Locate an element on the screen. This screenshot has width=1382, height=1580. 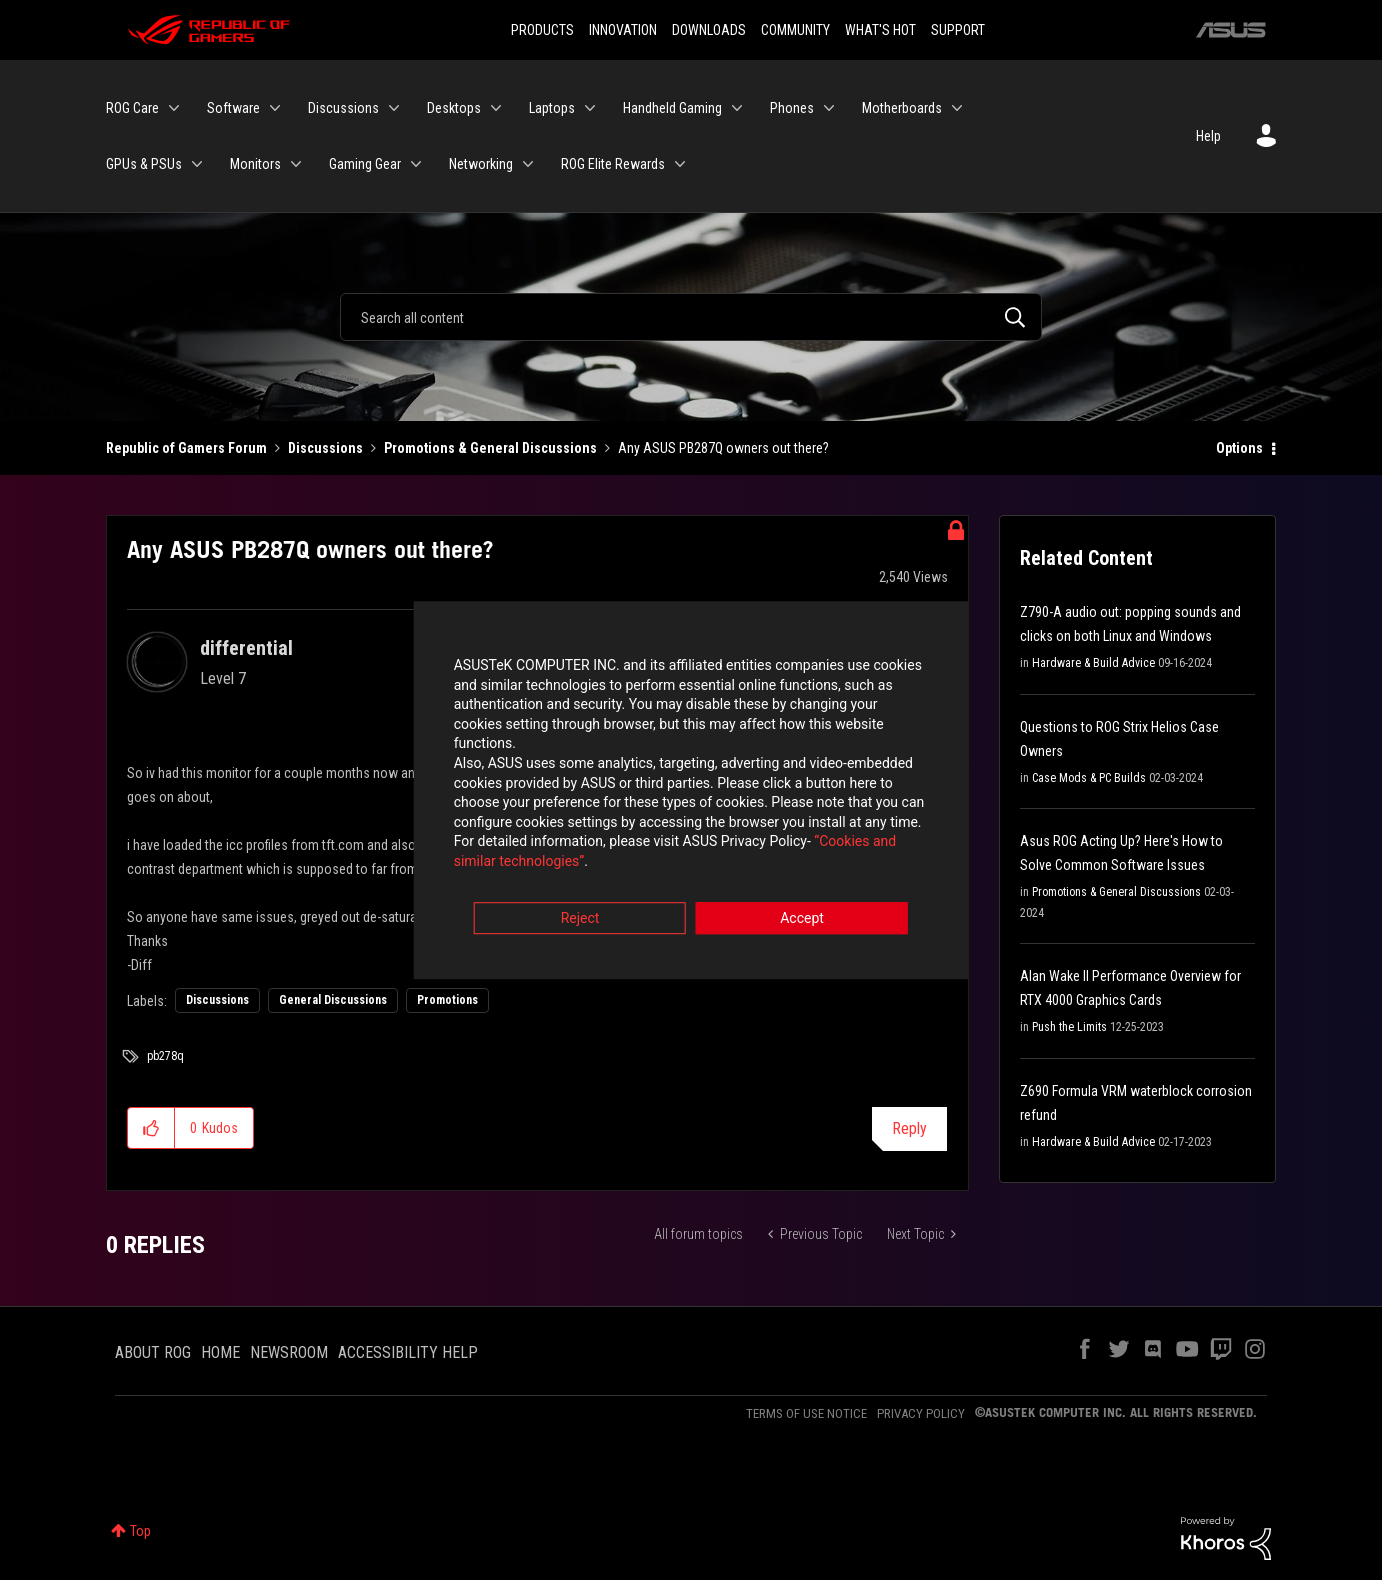
[Expand View: Monitors] is located at coordinates (296, 164).